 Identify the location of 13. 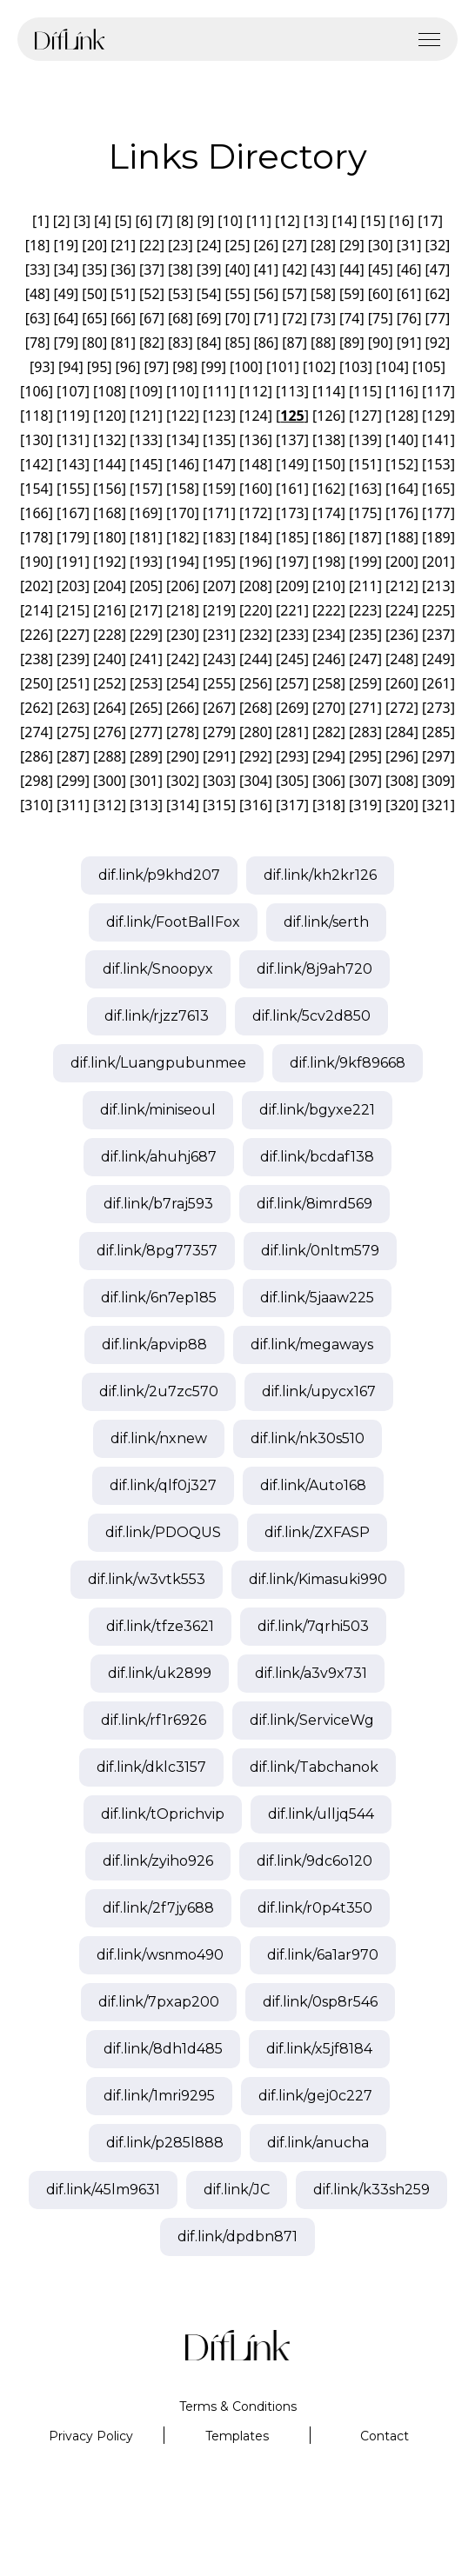
(316, 220).